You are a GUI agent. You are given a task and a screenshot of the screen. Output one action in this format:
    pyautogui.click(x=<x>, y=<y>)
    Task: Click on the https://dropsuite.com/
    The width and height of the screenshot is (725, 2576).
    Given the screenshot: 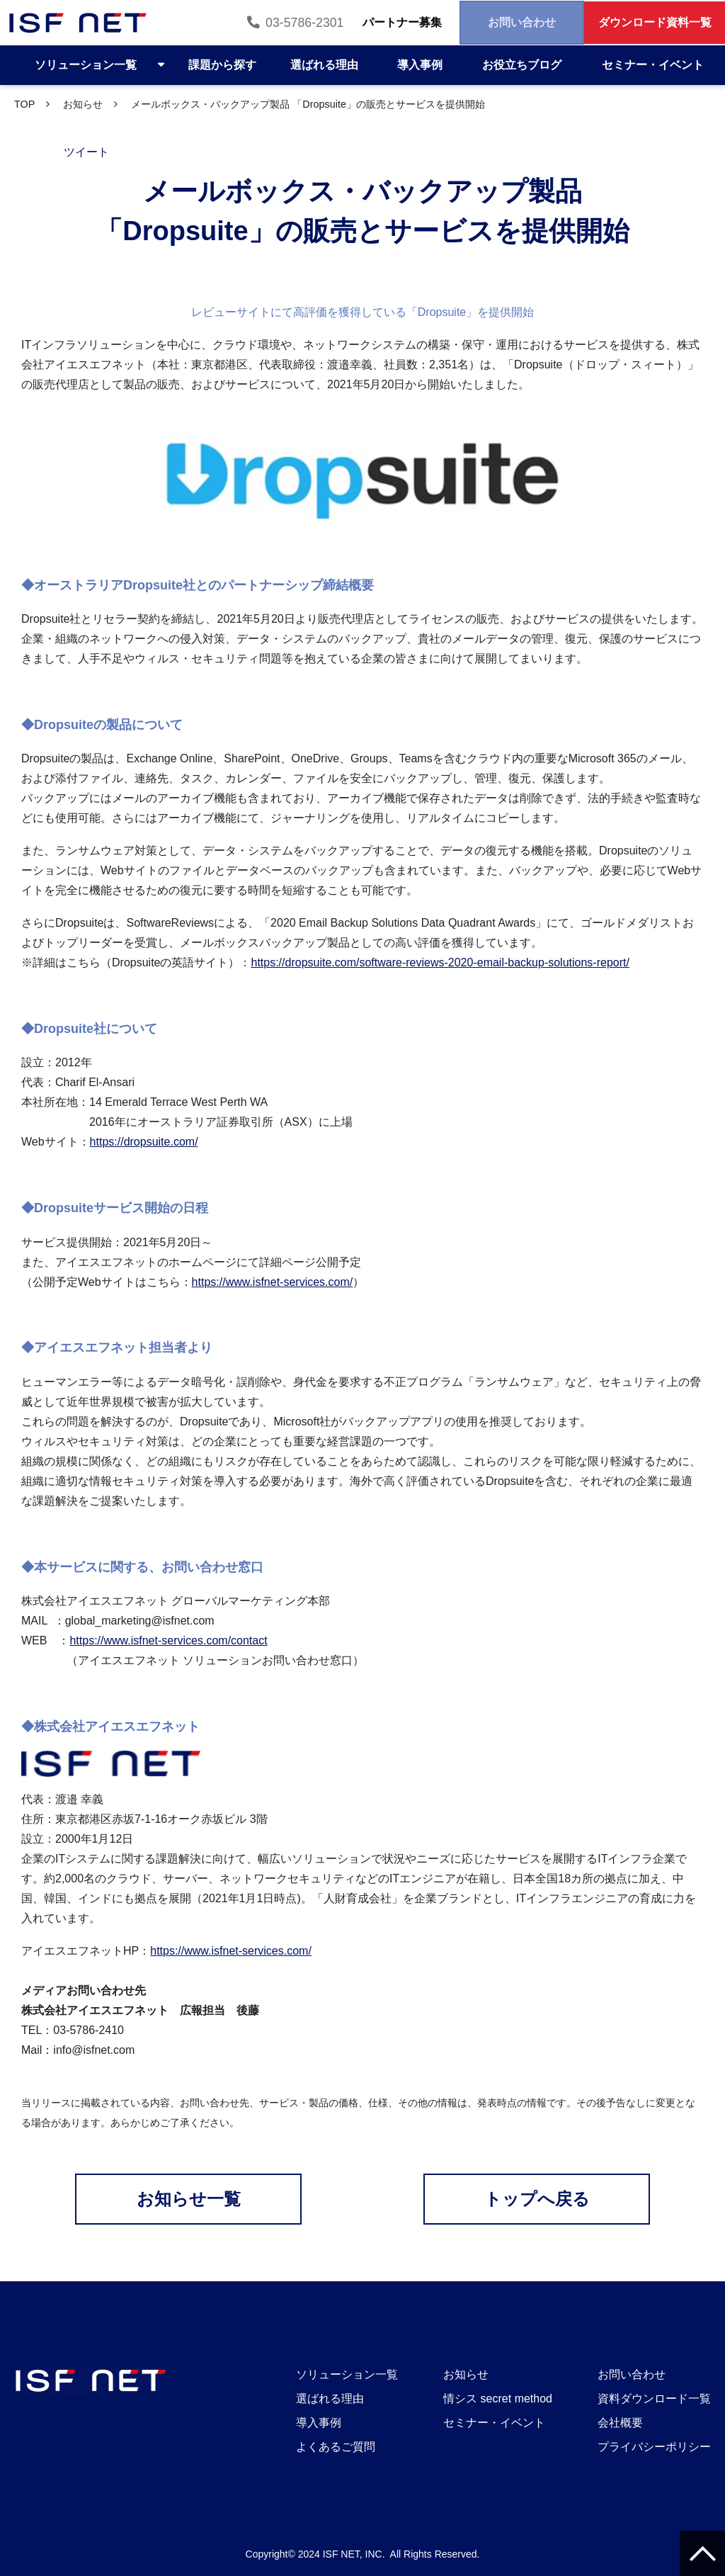 What is the action you would take?
    pyautogui.click(x=144, y=1142)
    